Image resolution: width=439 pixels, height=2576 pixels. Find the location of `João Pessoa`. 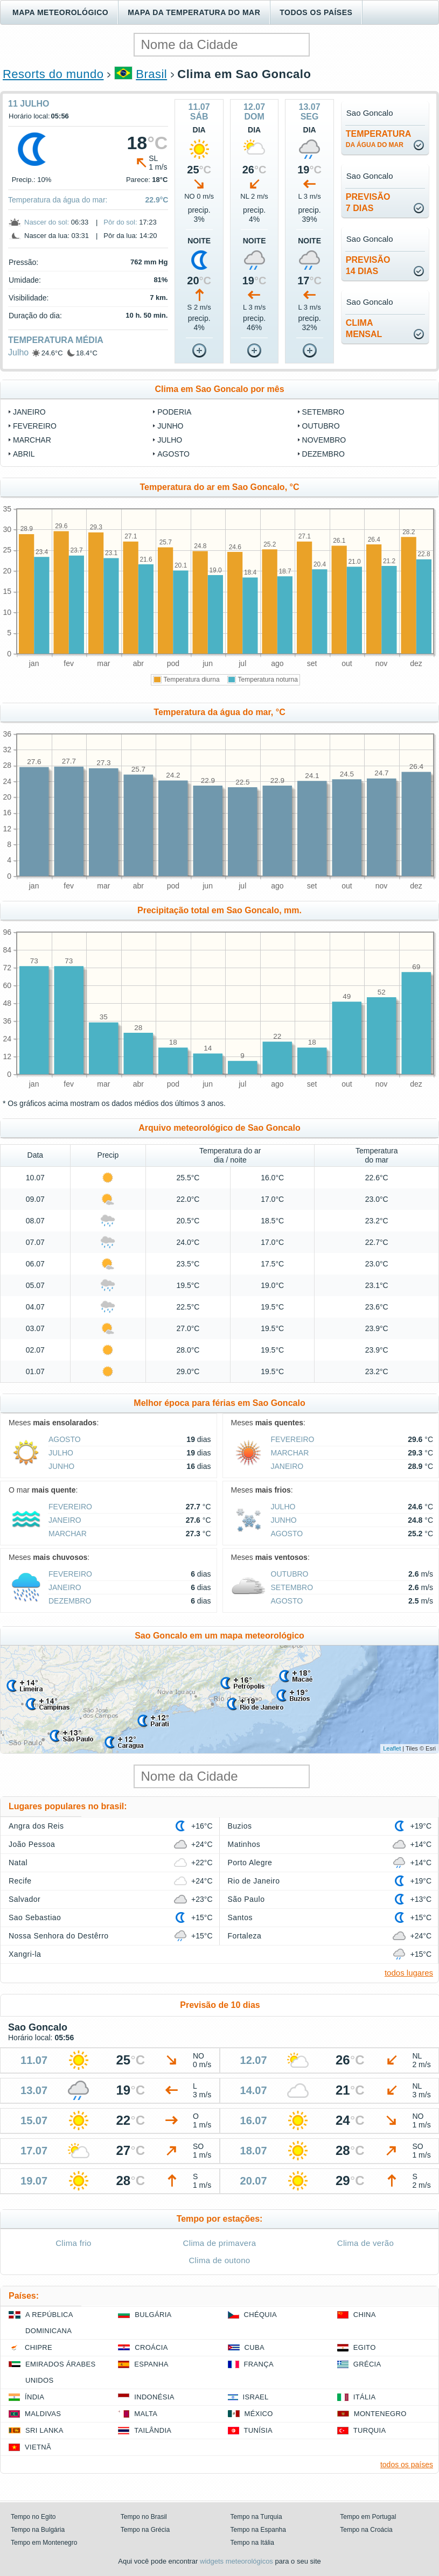

João Pessoa is located at coordinates (32, 1844).